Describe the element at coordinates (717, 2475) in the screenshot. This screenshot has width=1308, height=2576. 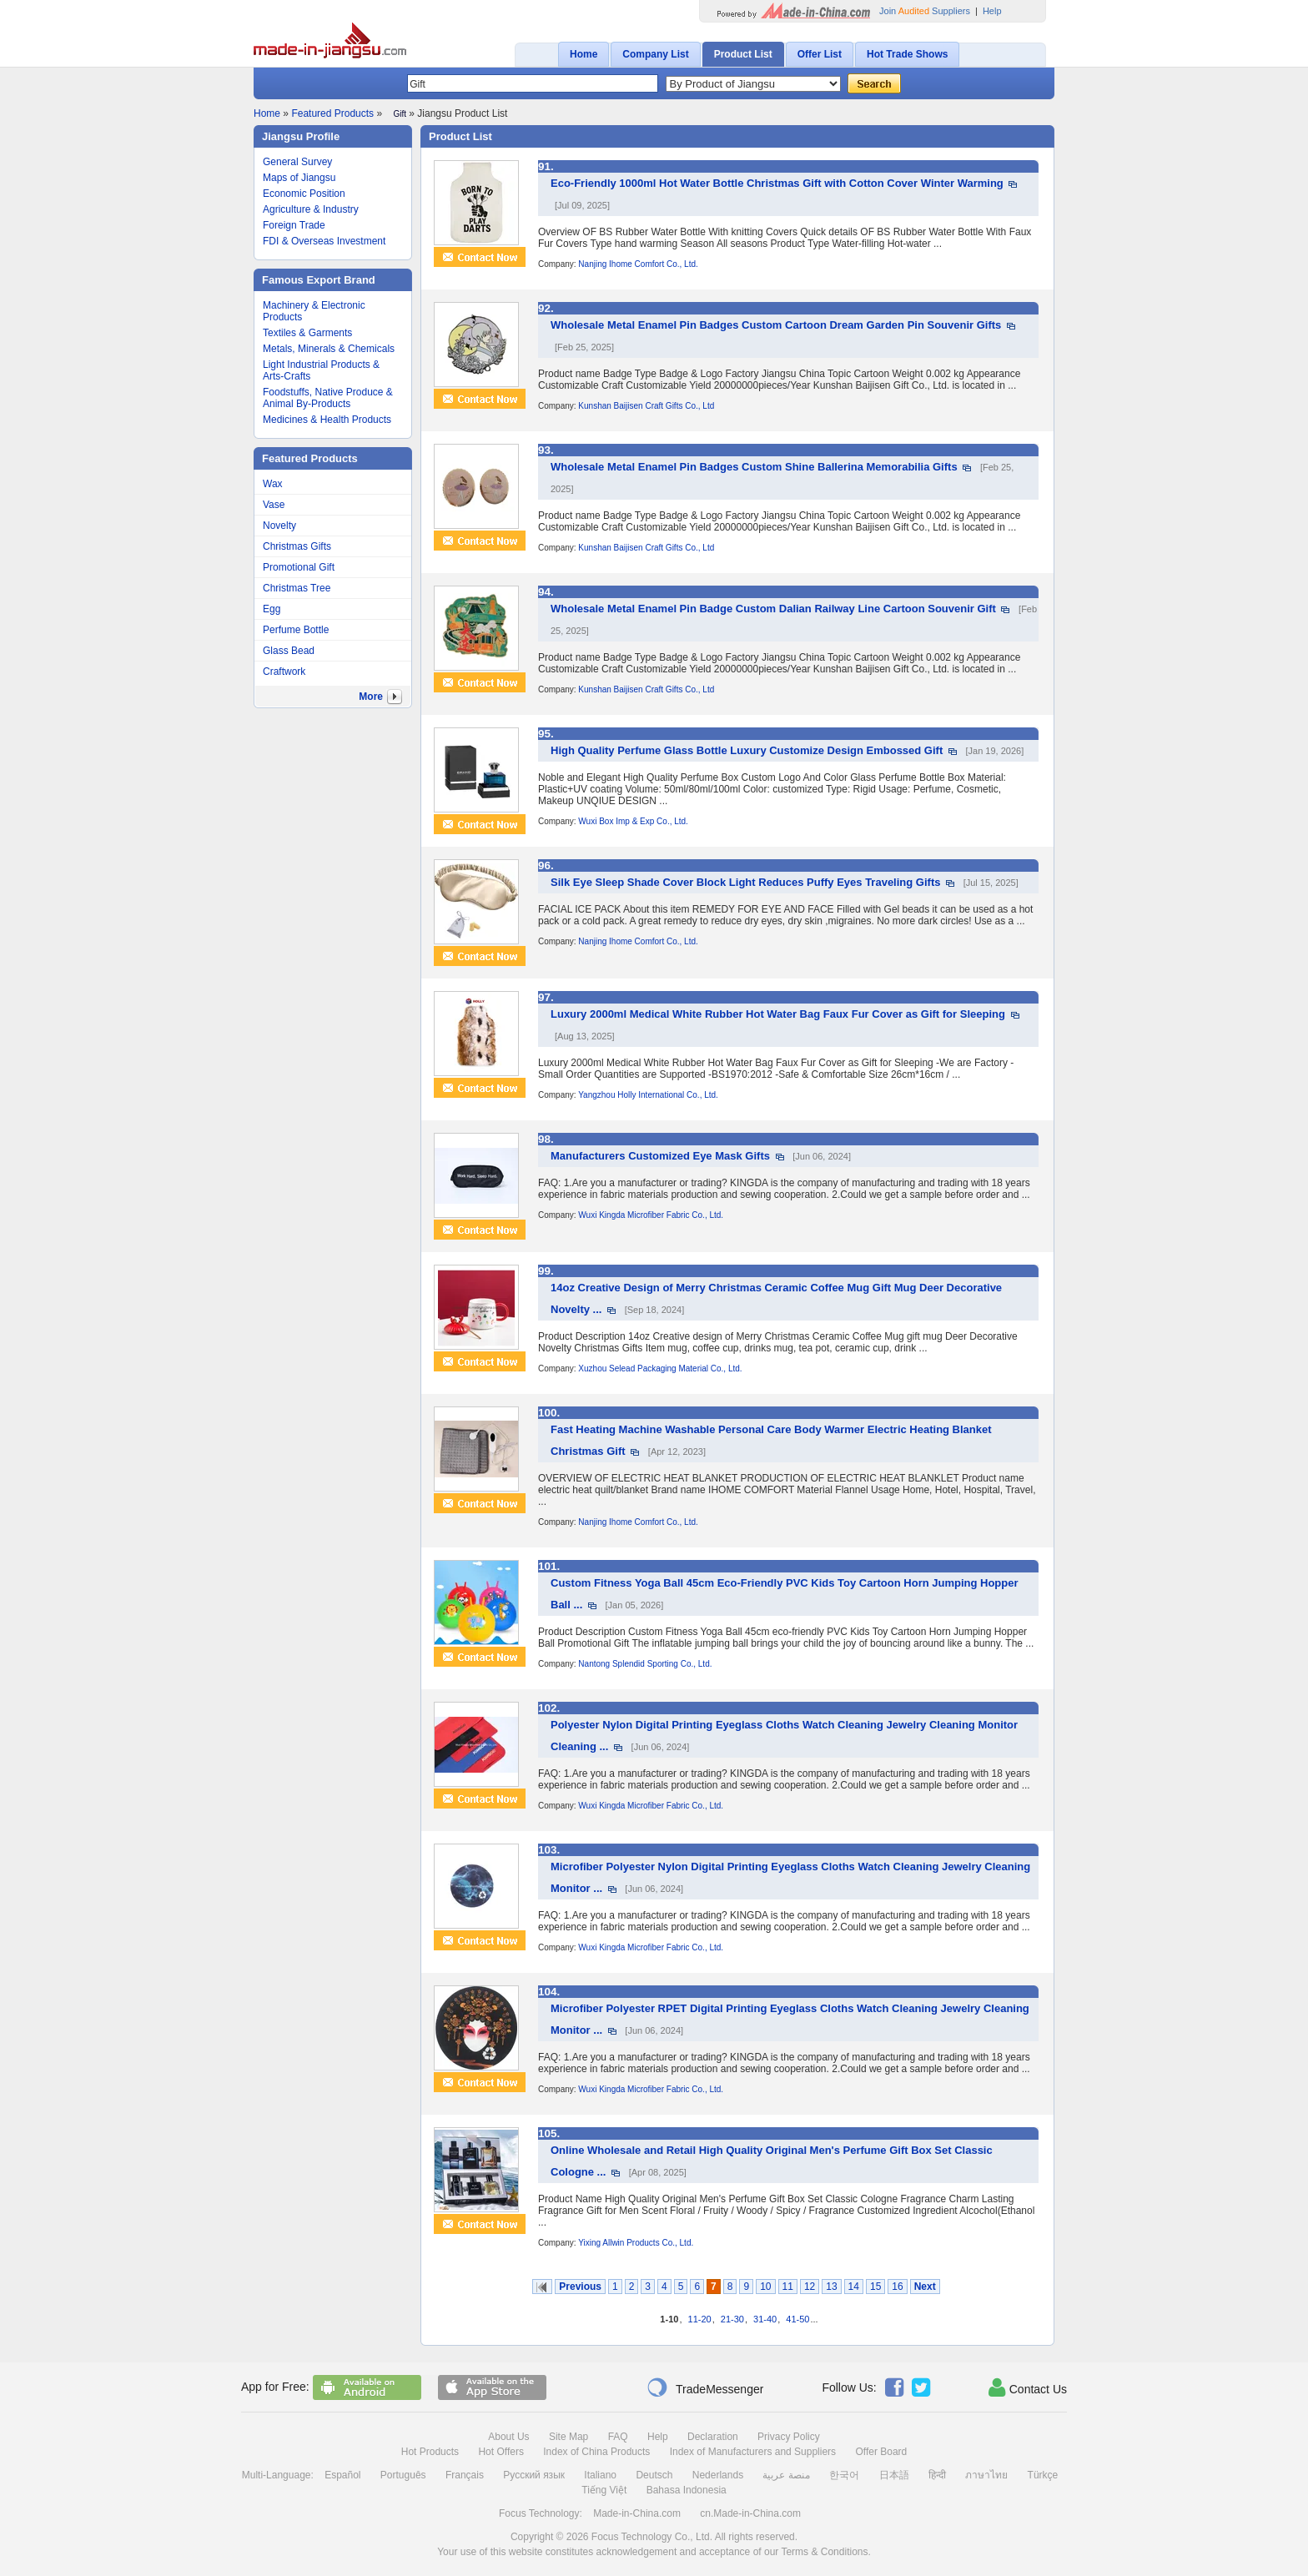
I see `Nederlands` at that location.